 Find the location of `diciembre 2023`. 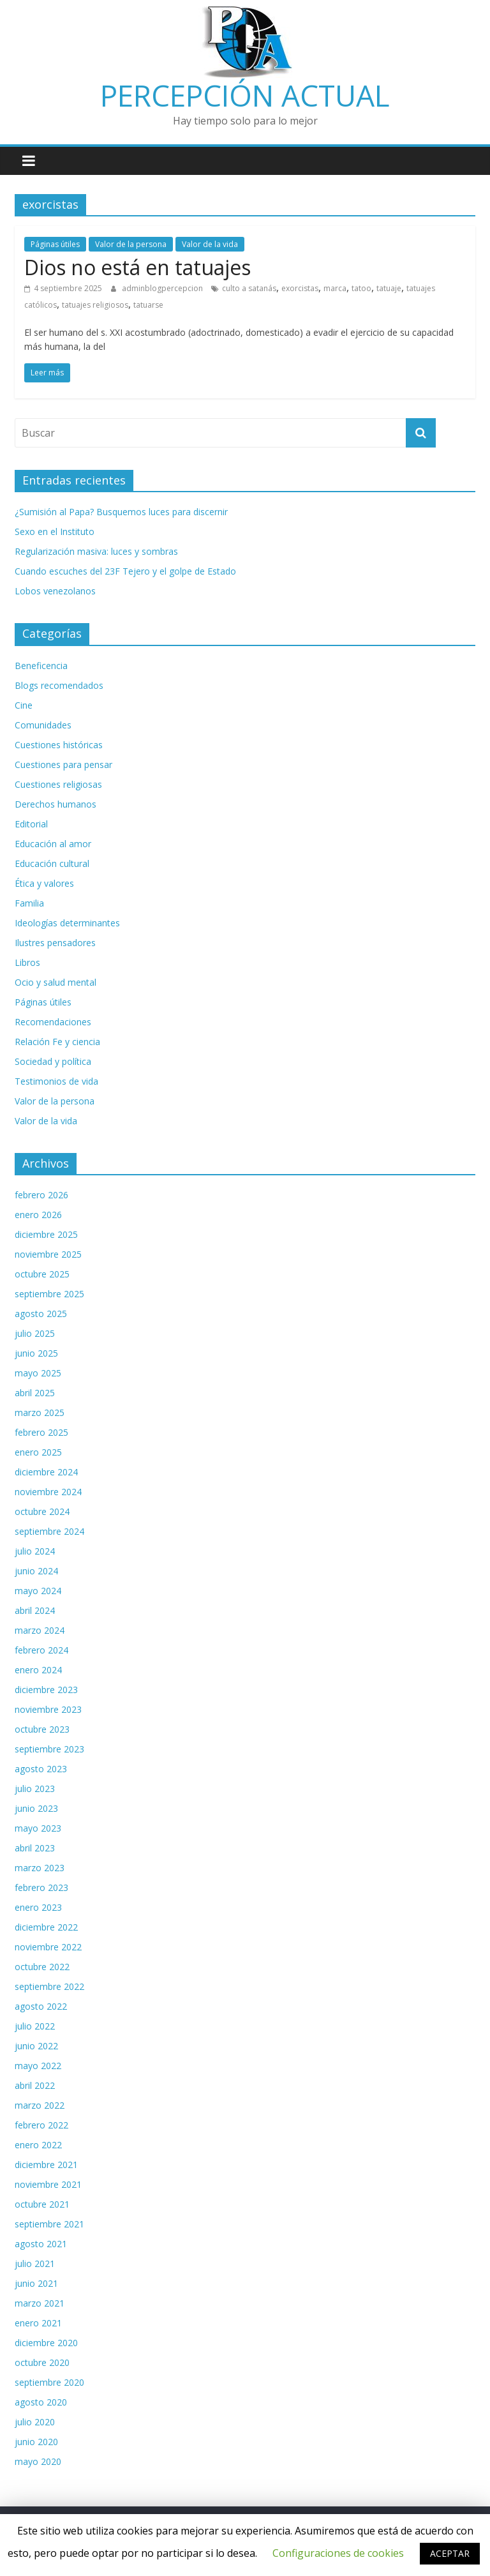

diciembre 2023 is located at coordinates (46, 1689).